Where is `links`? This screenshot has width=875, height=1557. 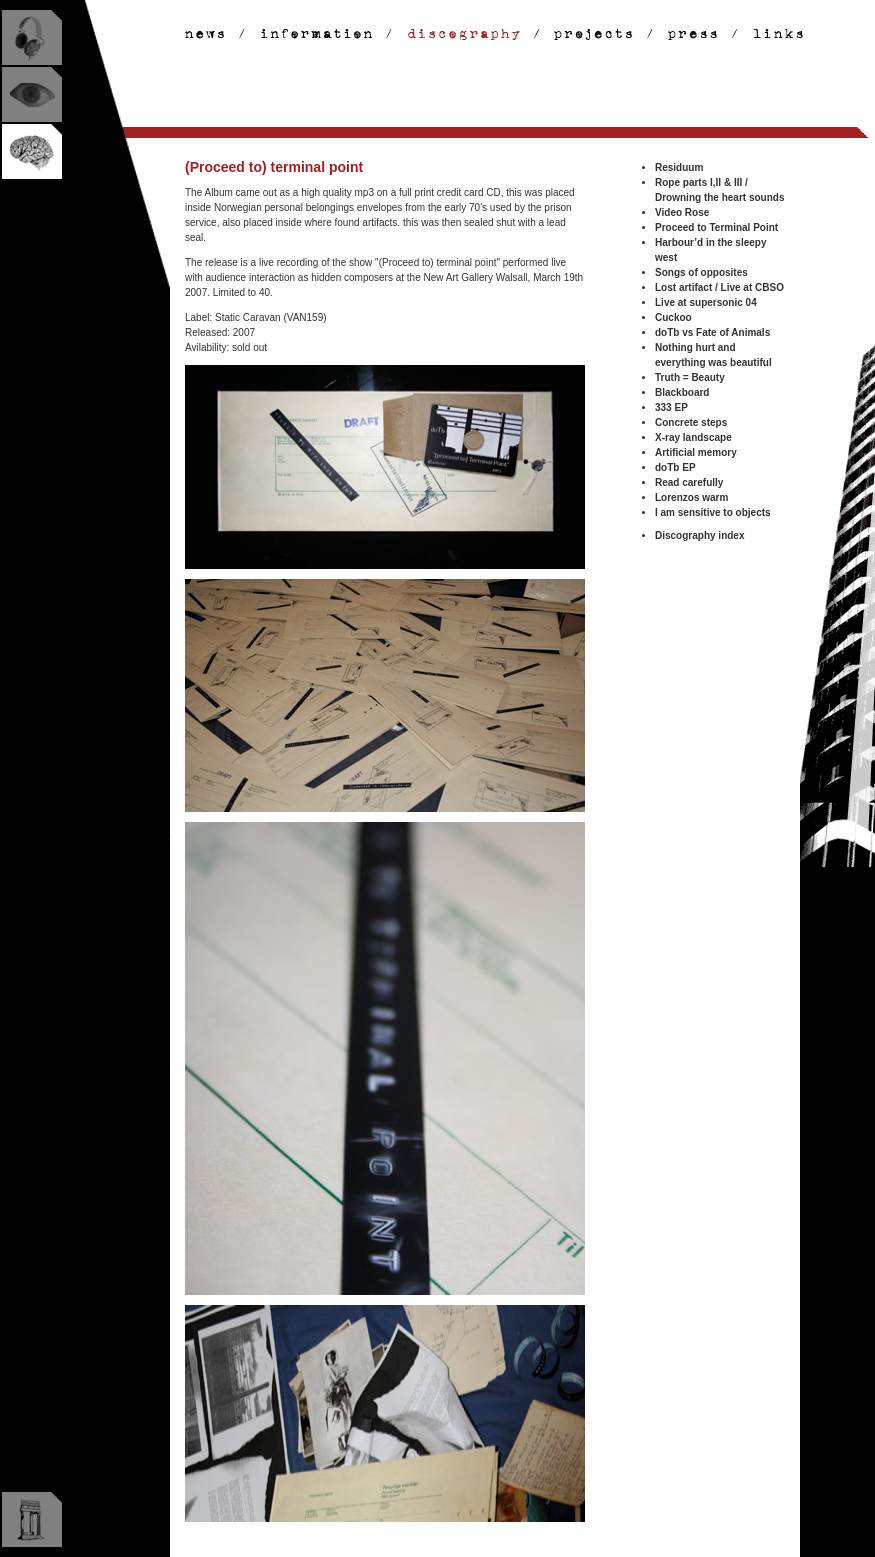
links is located at coordinates (771, 35).